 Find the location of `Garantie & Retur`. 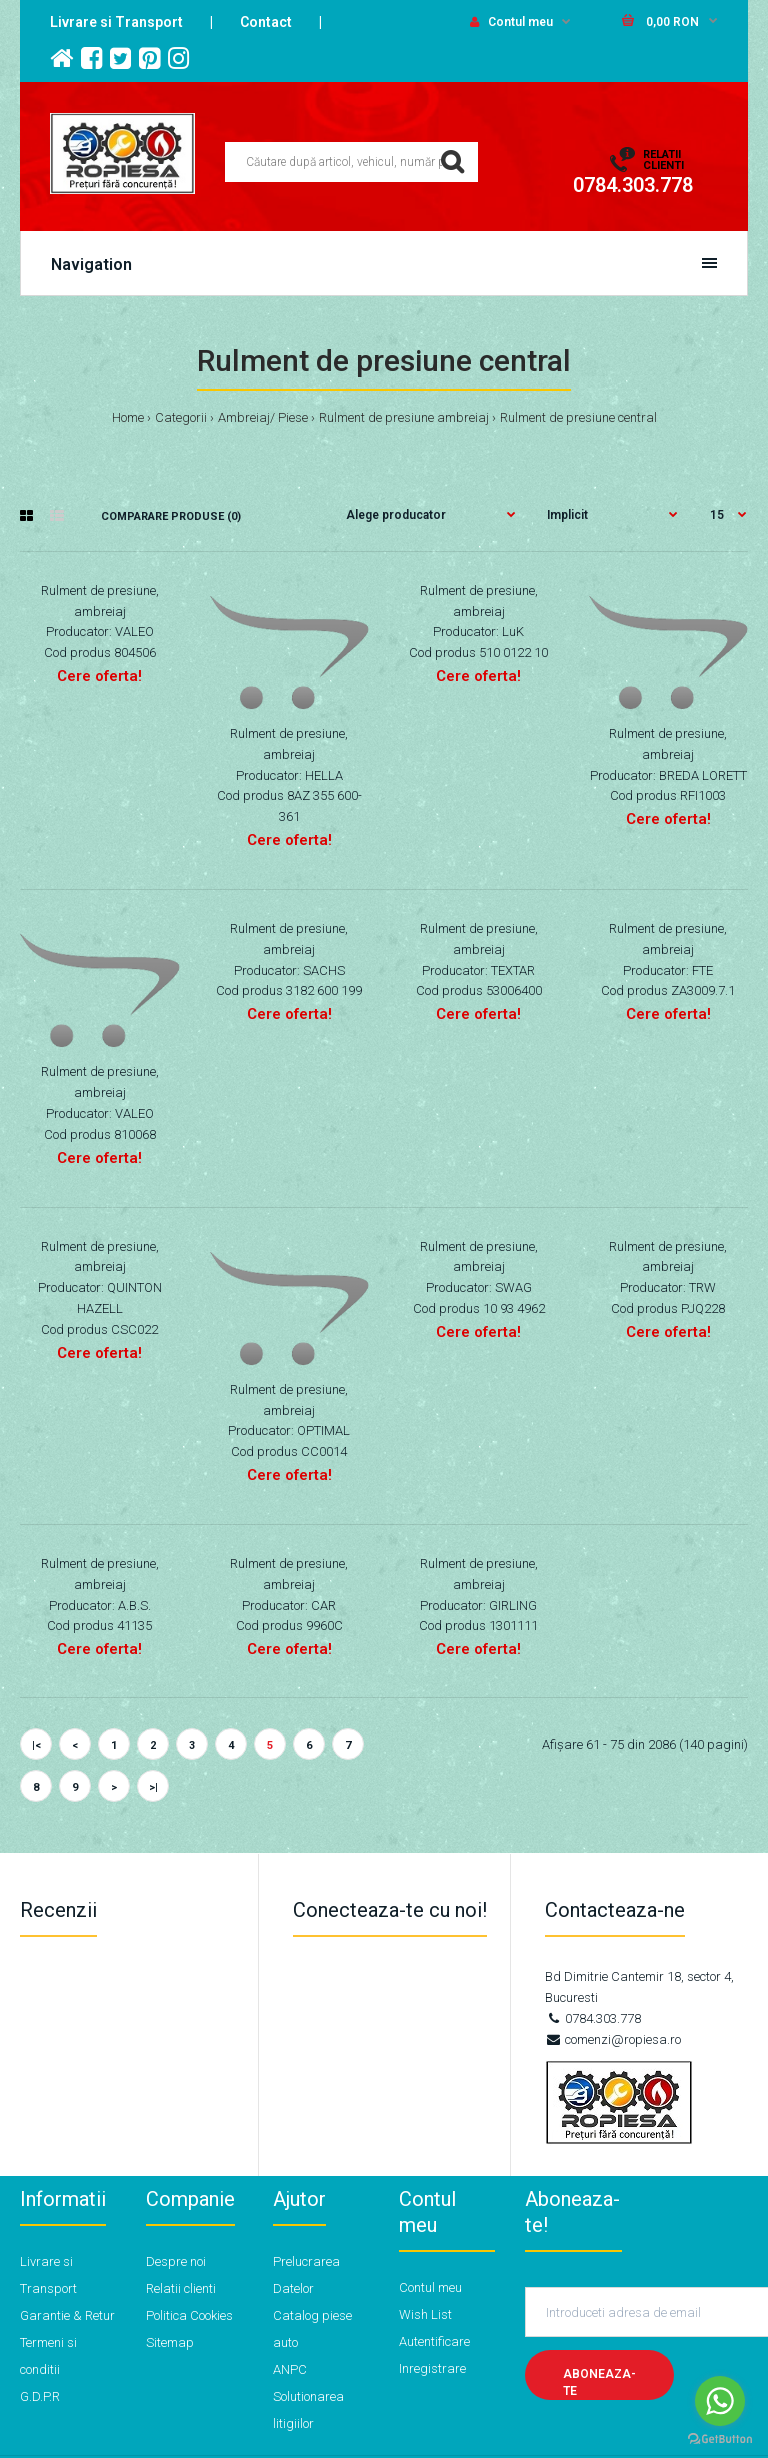

Garantie & Retur is located at coordinates (67, 2315).